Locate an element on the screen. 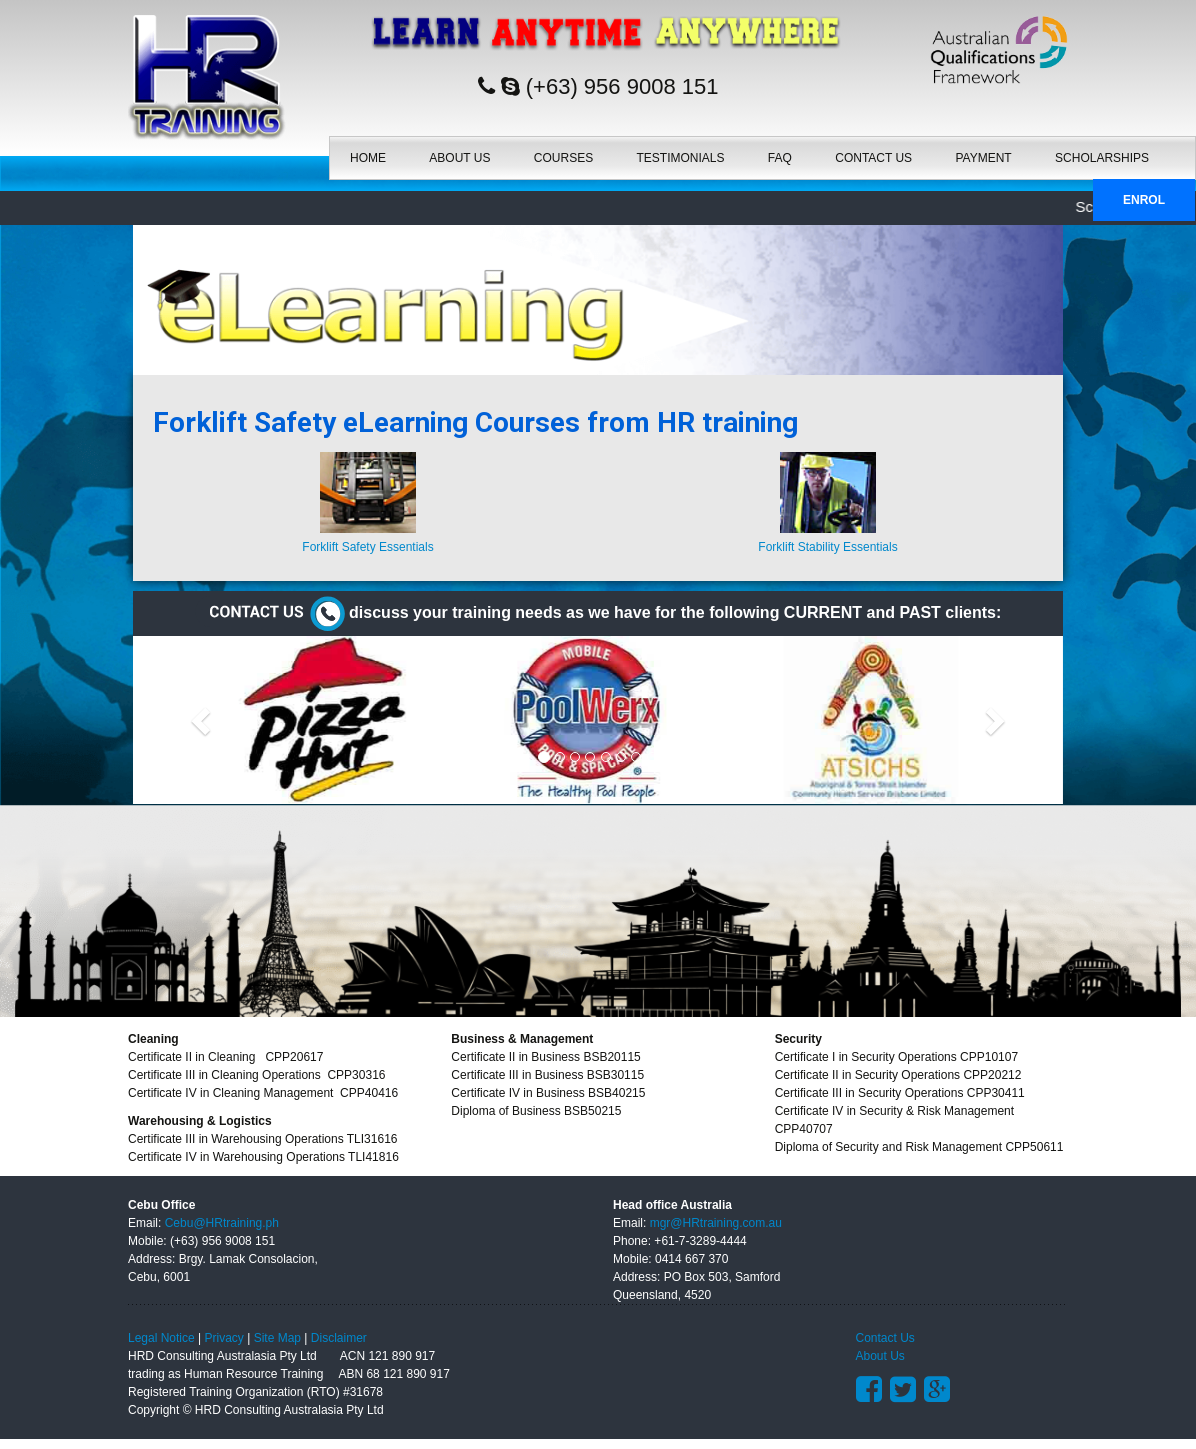 The width and height of the screenshot is (1196, 1449). mgr@HRtraining.com.au is located at coordinates (716, 1223).